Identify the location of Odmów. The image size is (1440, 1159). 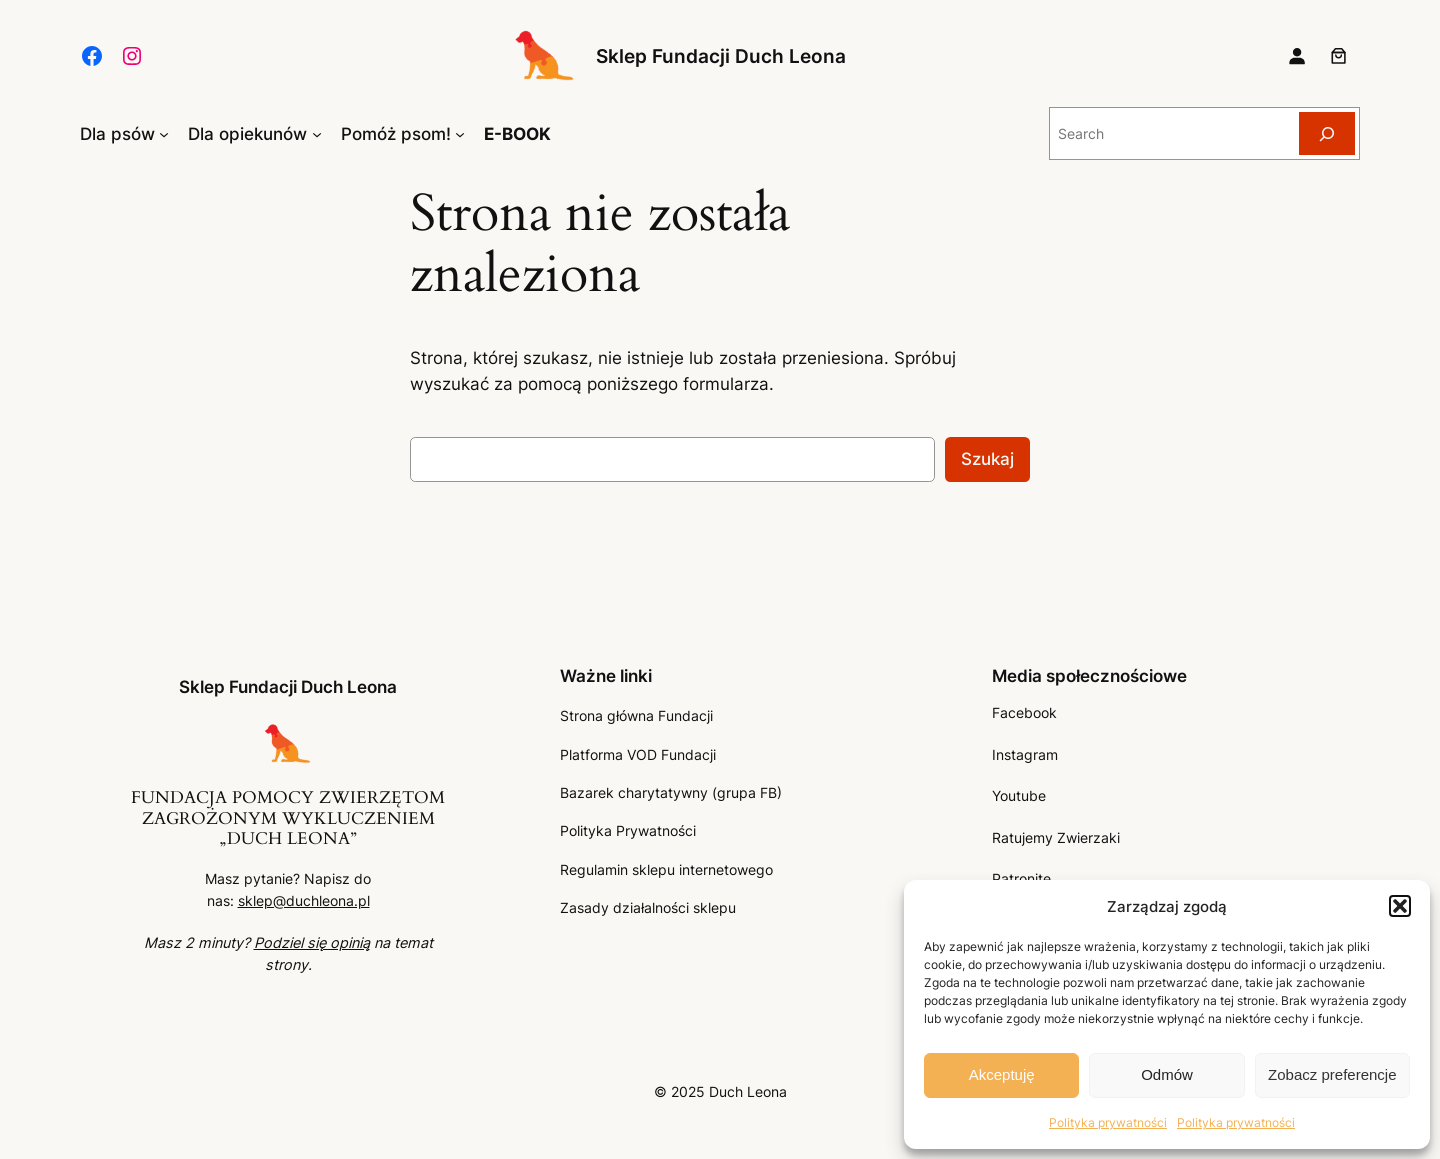
(1167, 1074).